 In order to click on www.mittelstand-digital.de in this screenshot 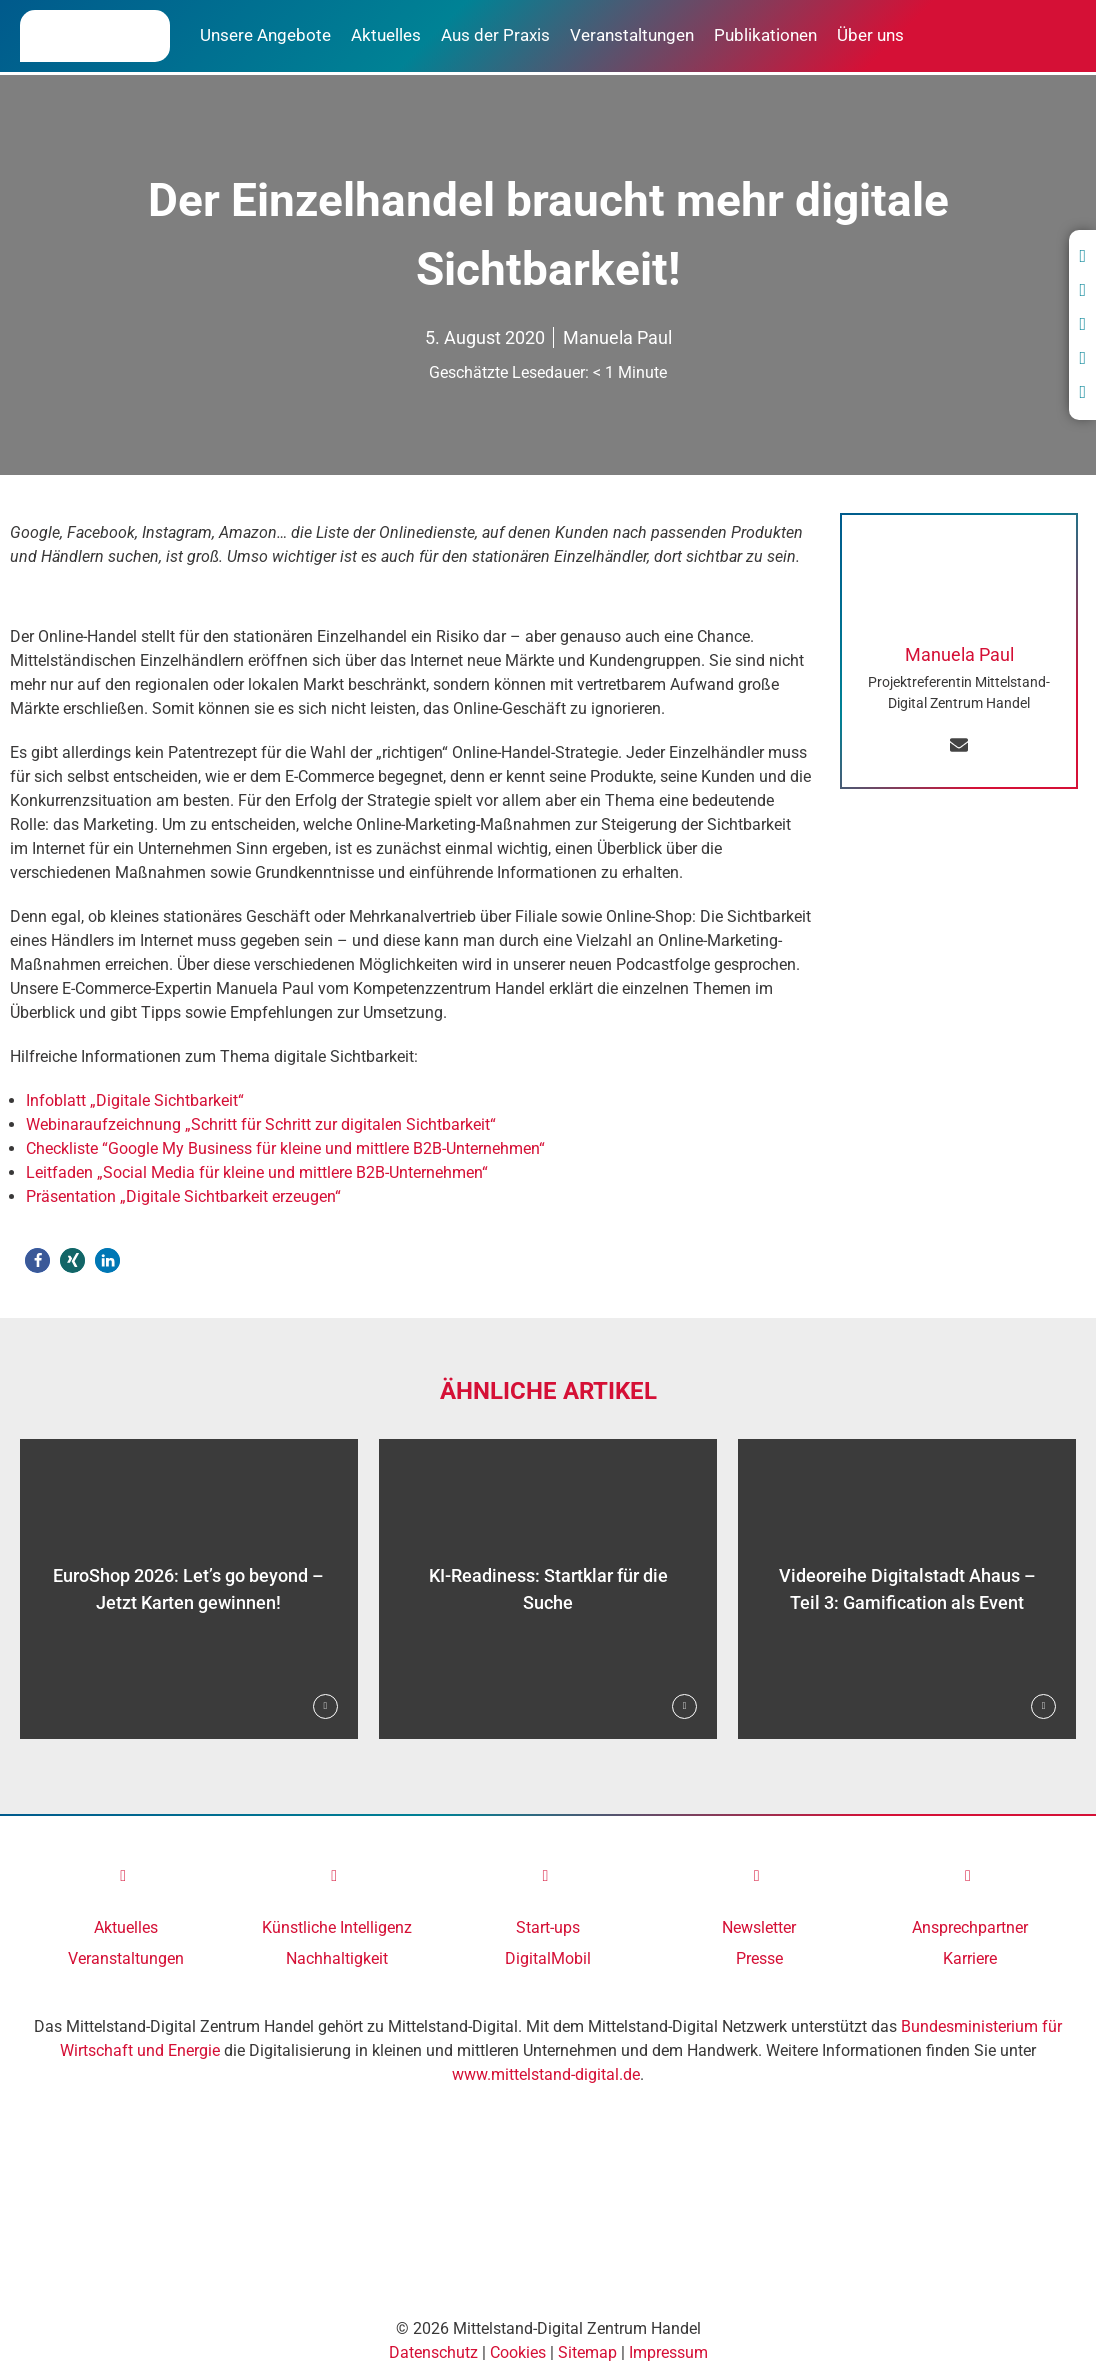, I will do `click(546, 2074)`.